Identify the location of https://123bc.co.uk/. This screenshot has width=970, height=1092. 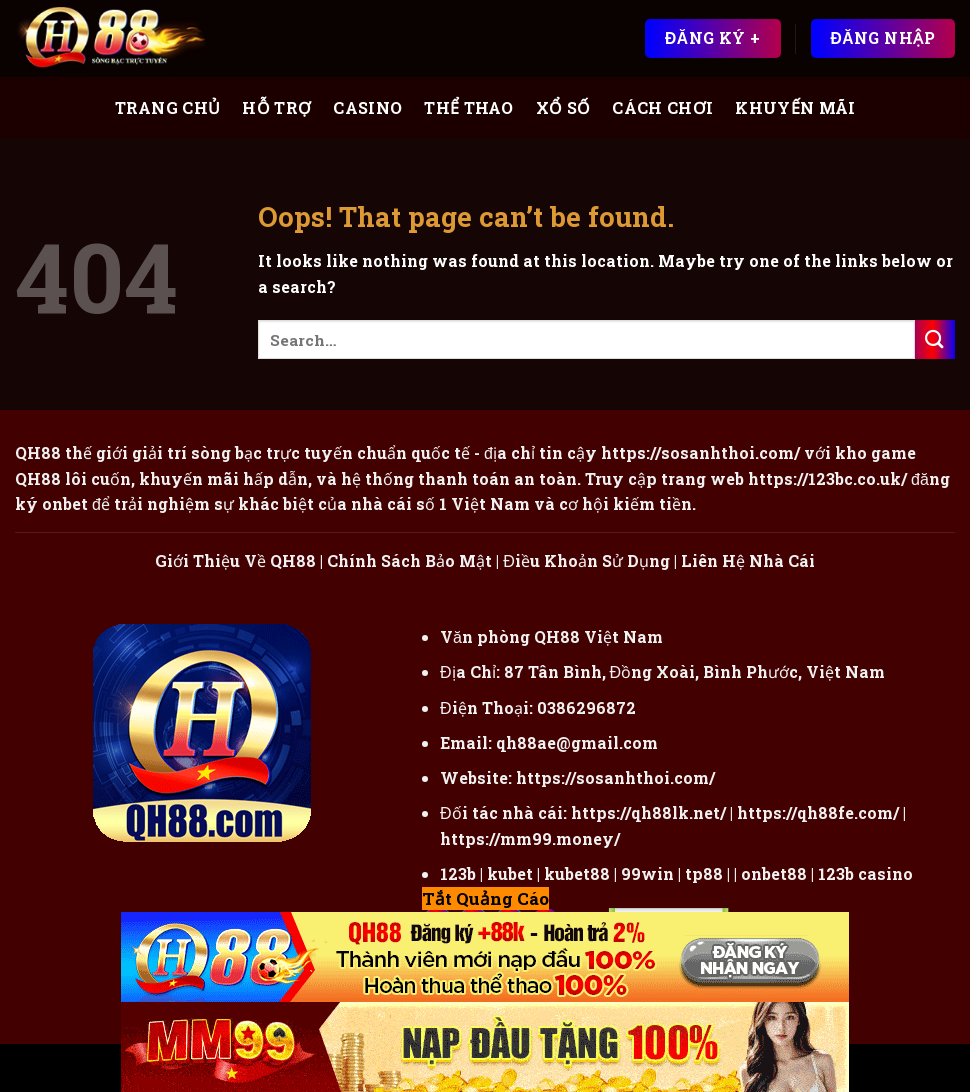
(827, 478).